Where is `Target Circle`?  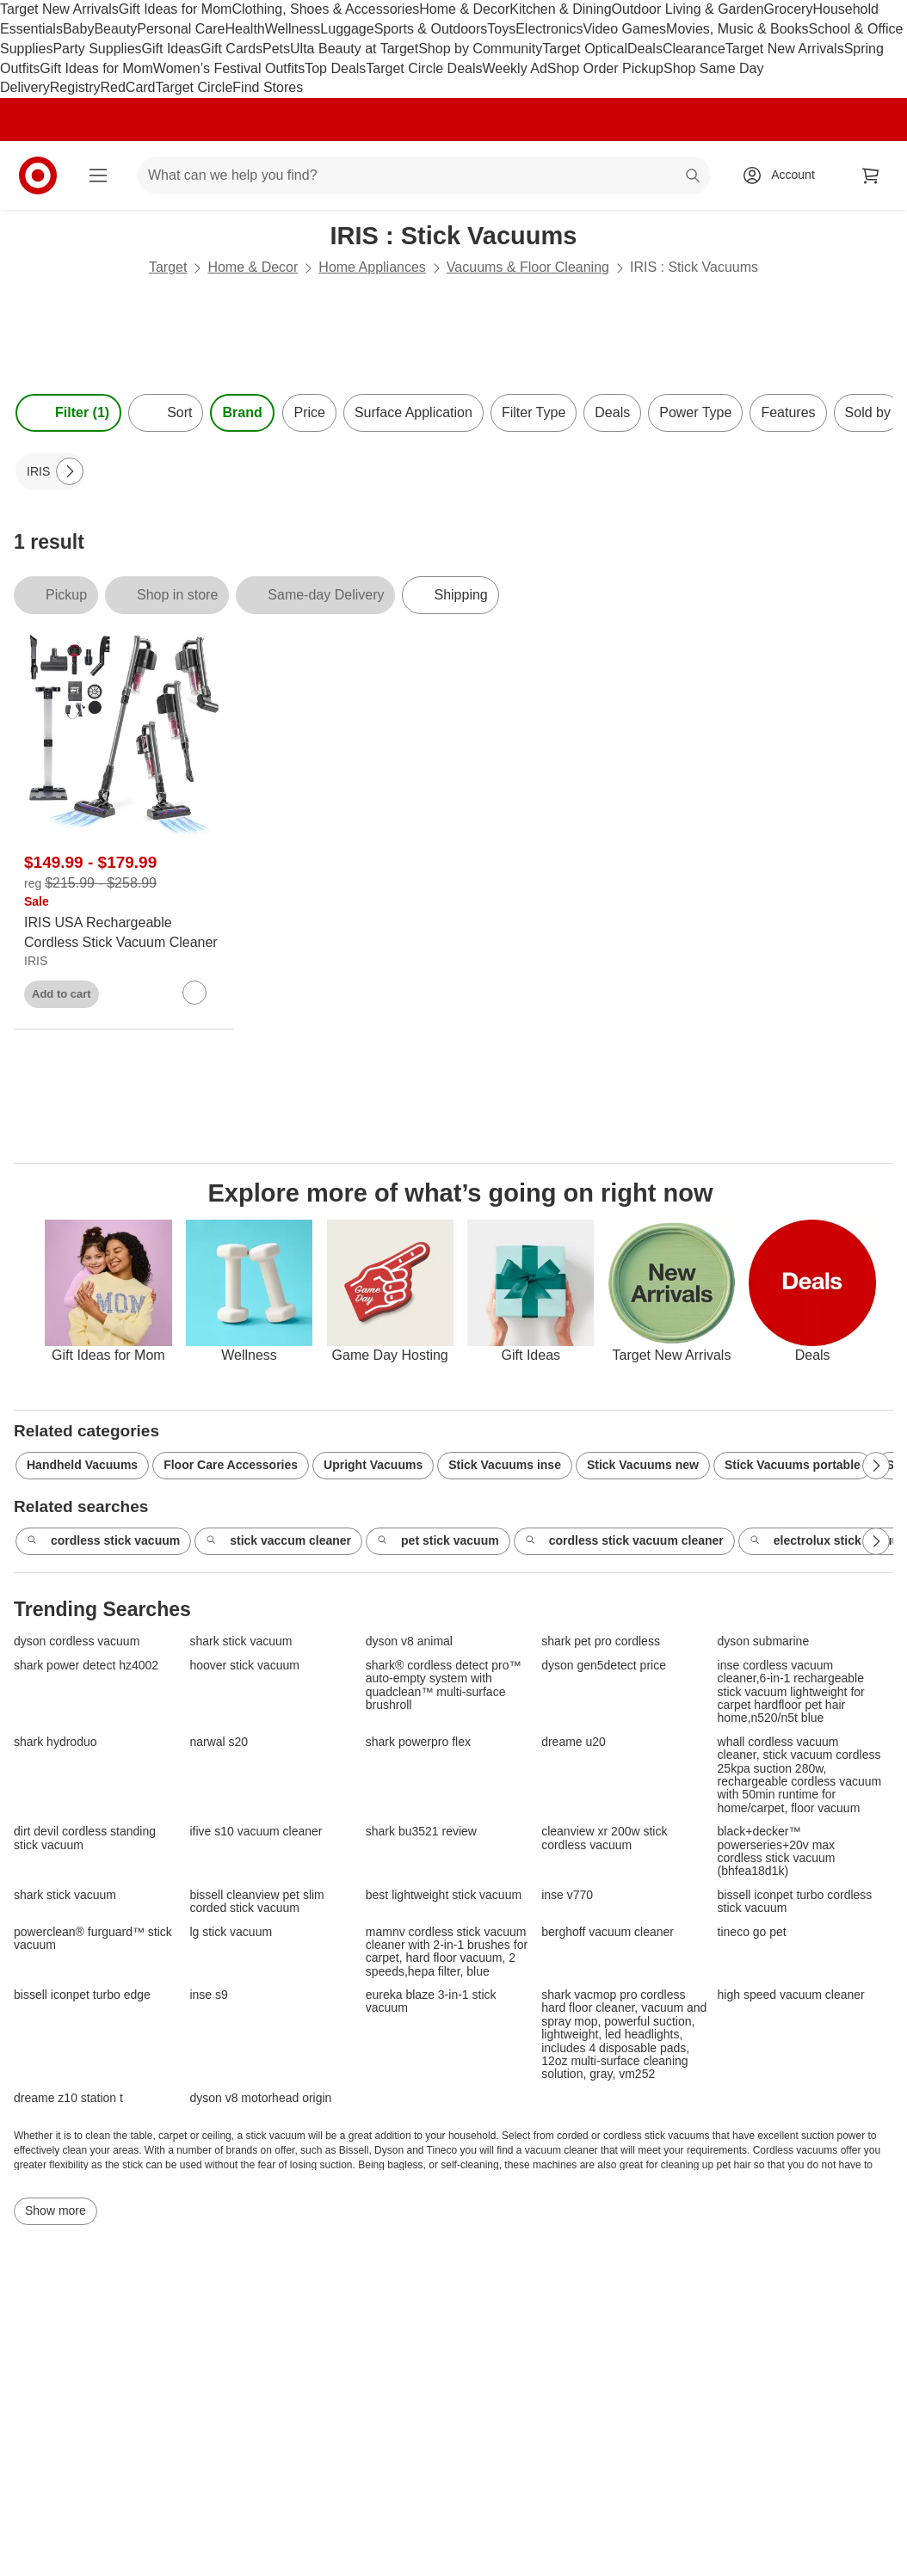 Target Circle is located at coordinates (194, 87).